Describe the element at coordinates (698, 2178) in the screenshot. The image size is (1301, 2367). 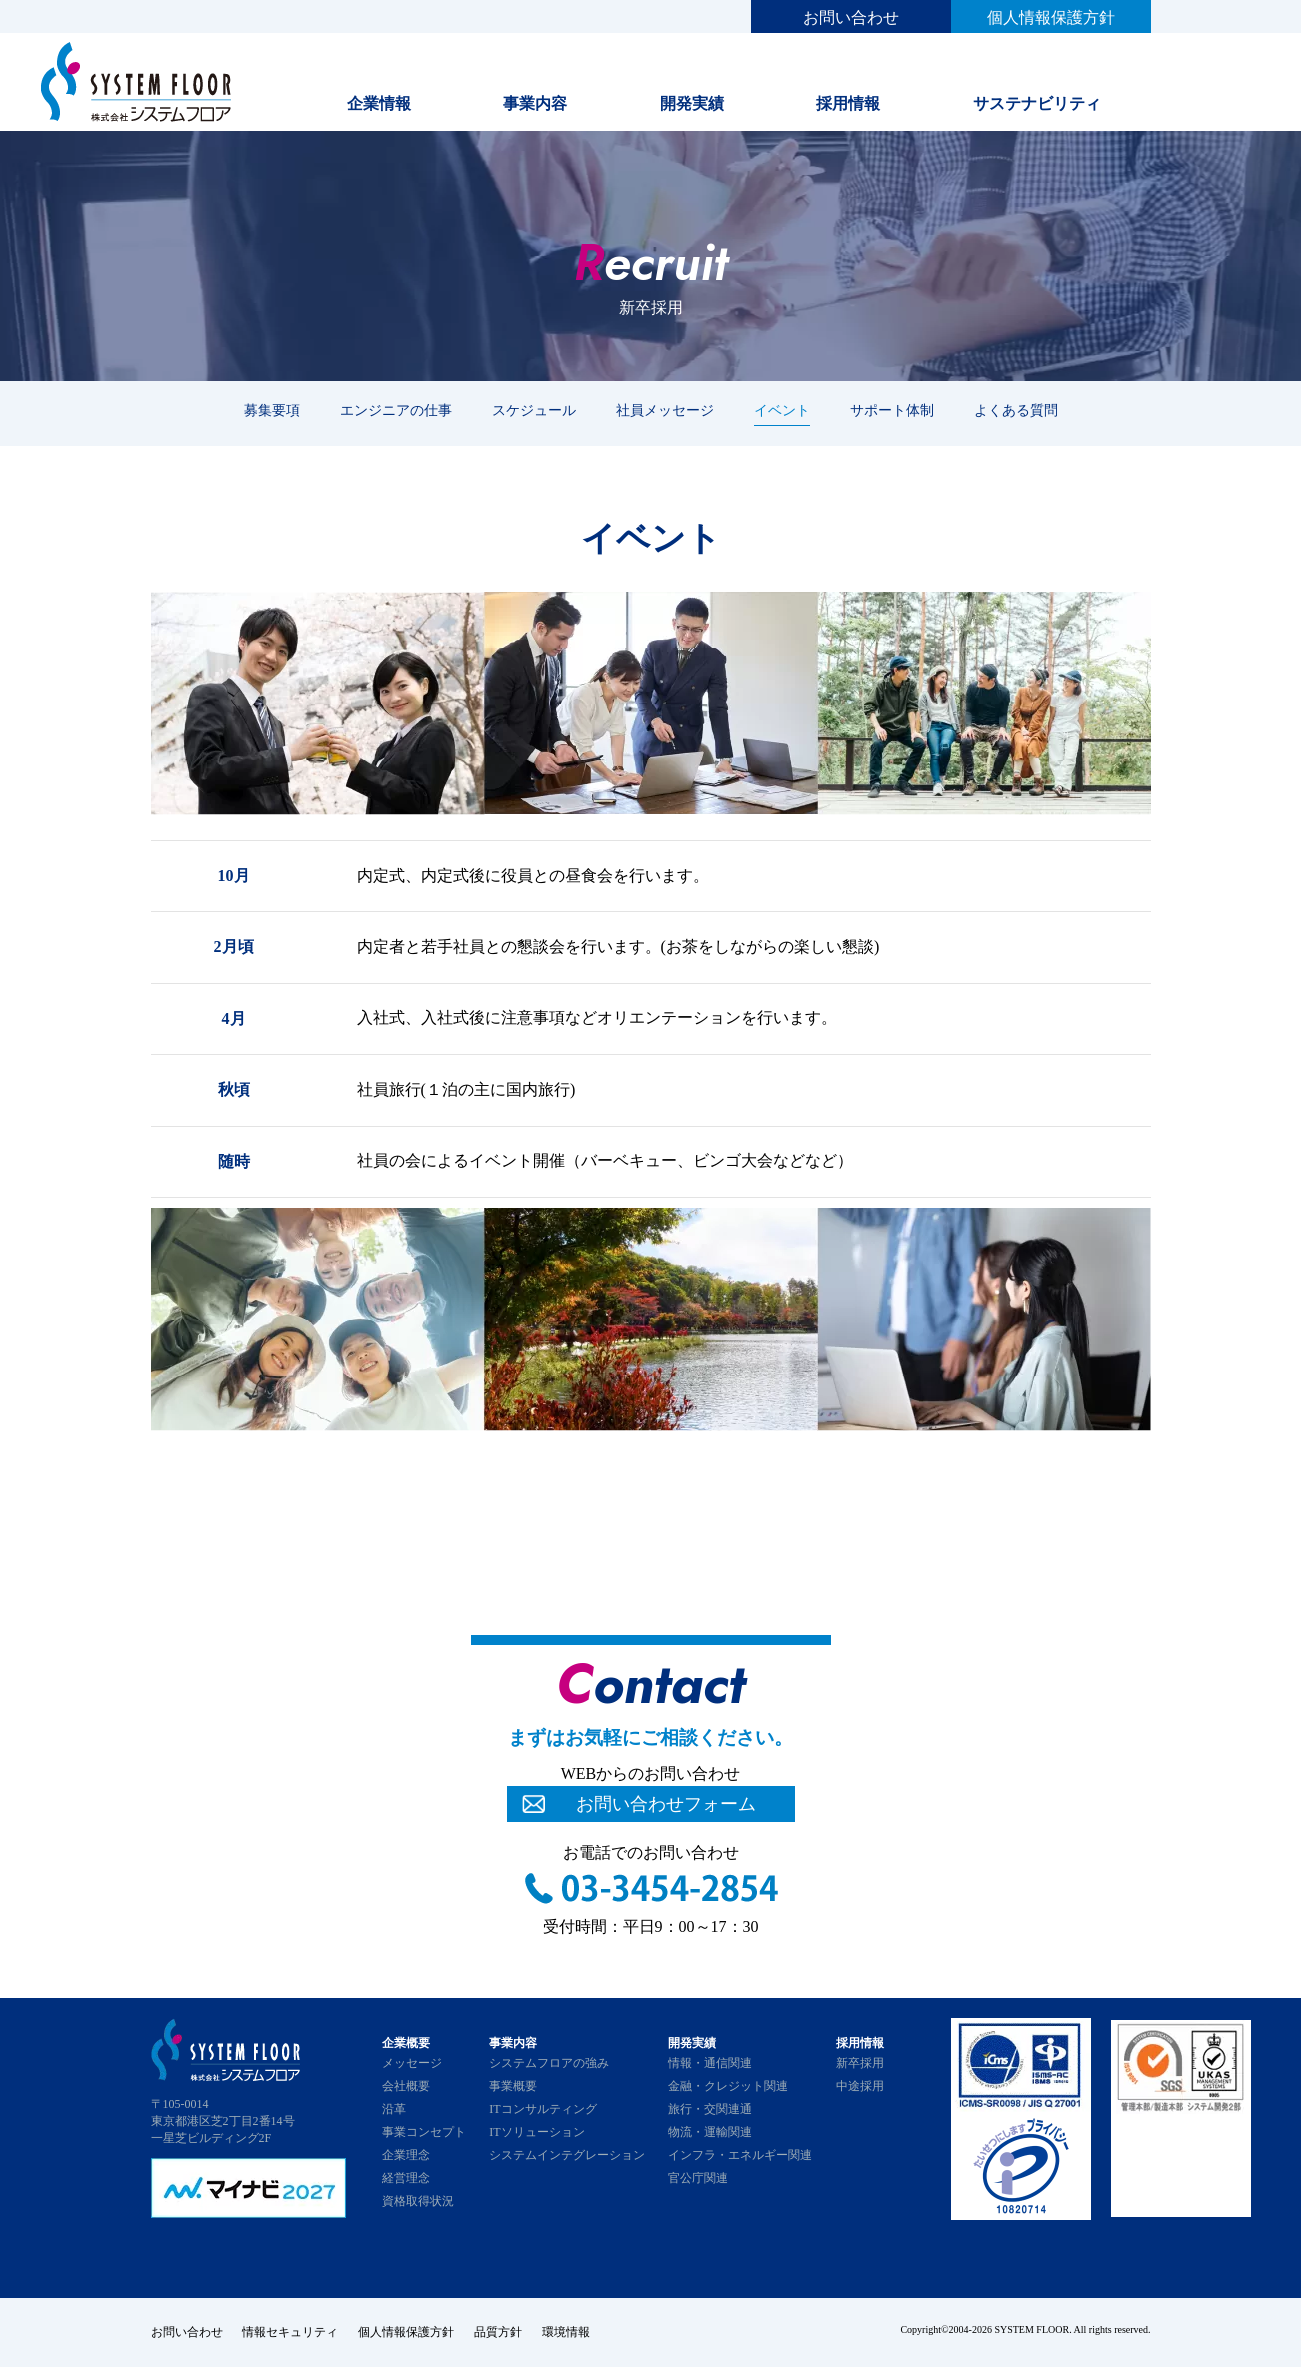
I see `官公庁関連` at that location.